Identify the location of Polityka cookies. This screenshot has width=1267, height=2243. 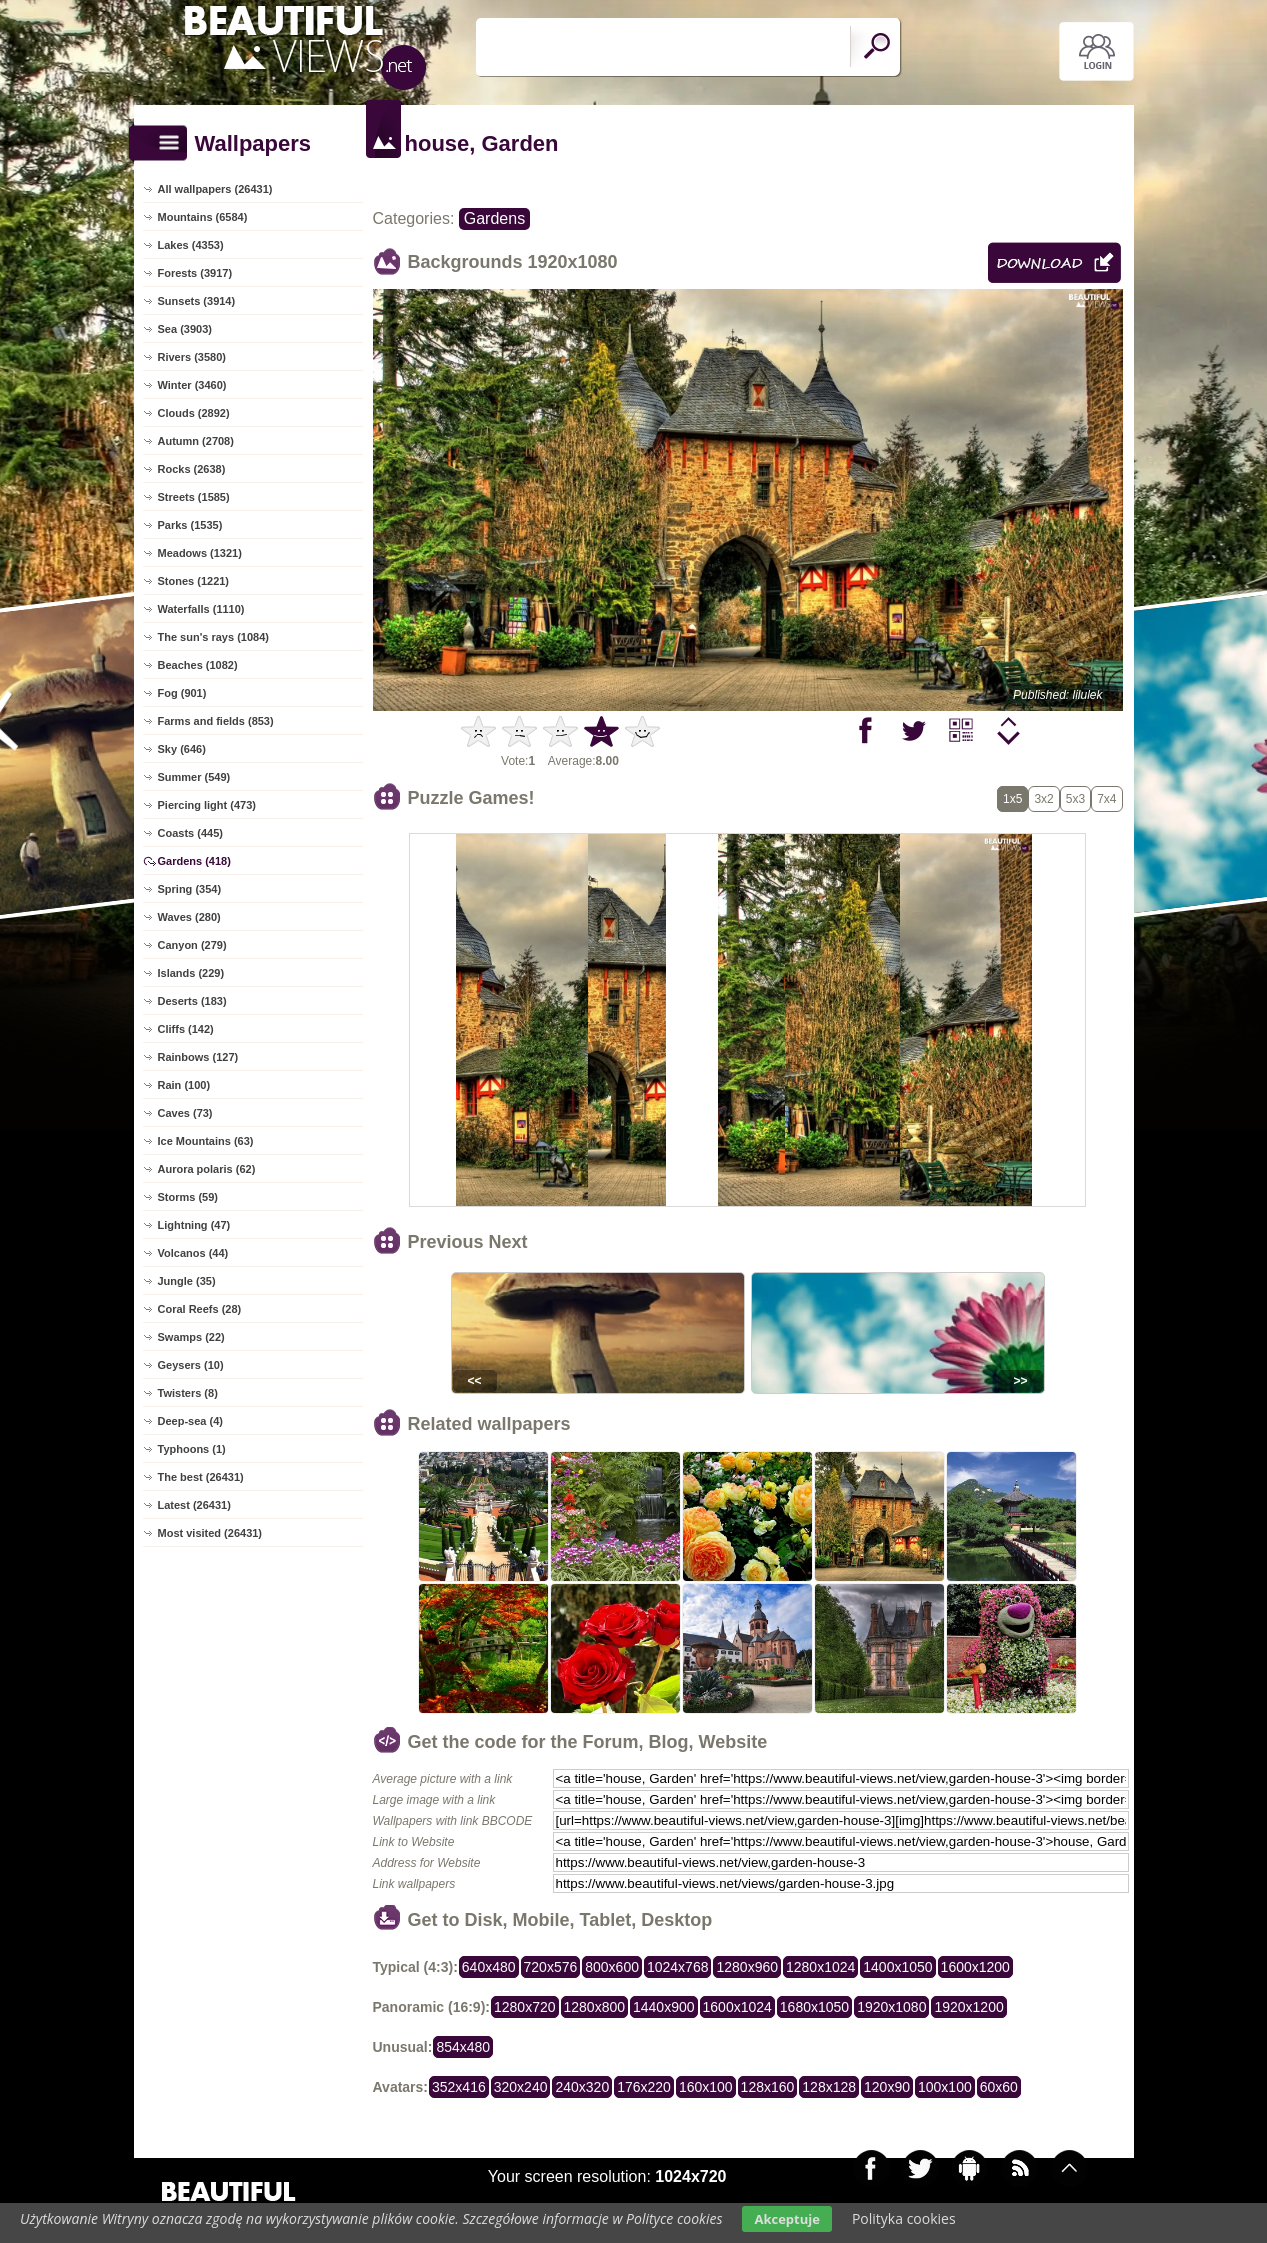
(904, 2218).